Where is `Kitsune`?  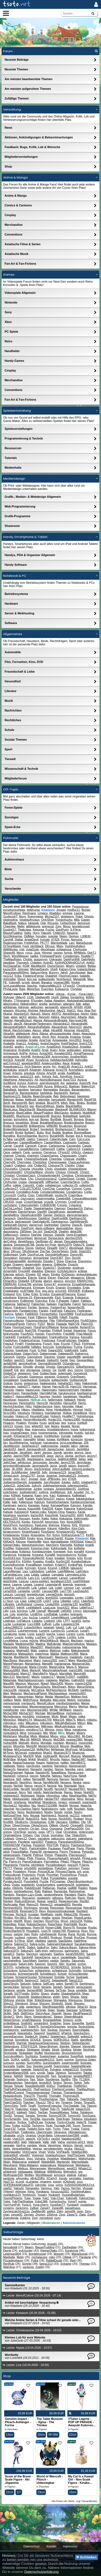
Kitsune is located at coordinates (21, 1546).